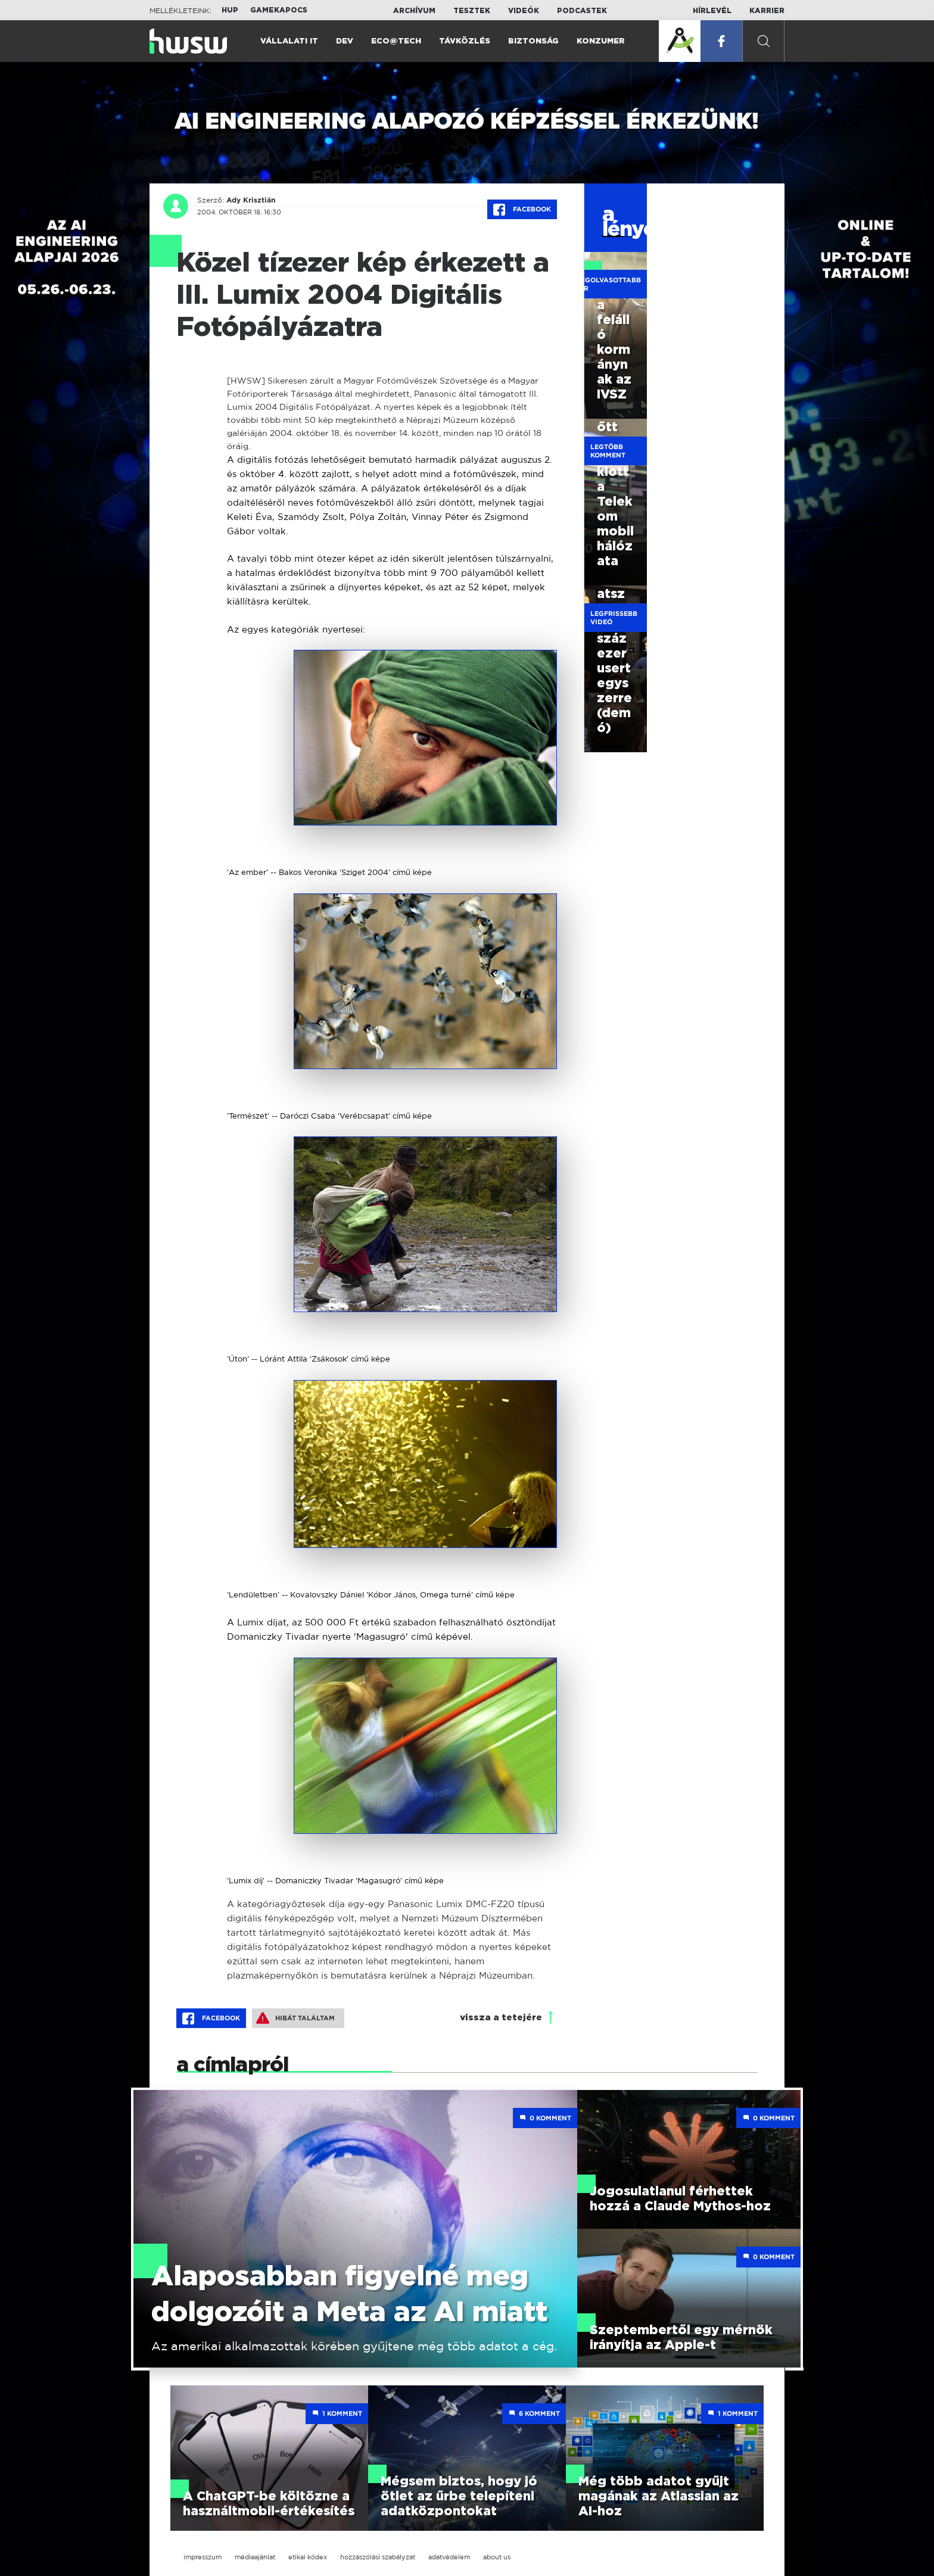  I want to click on Gamekapocs, so click(278, 10).